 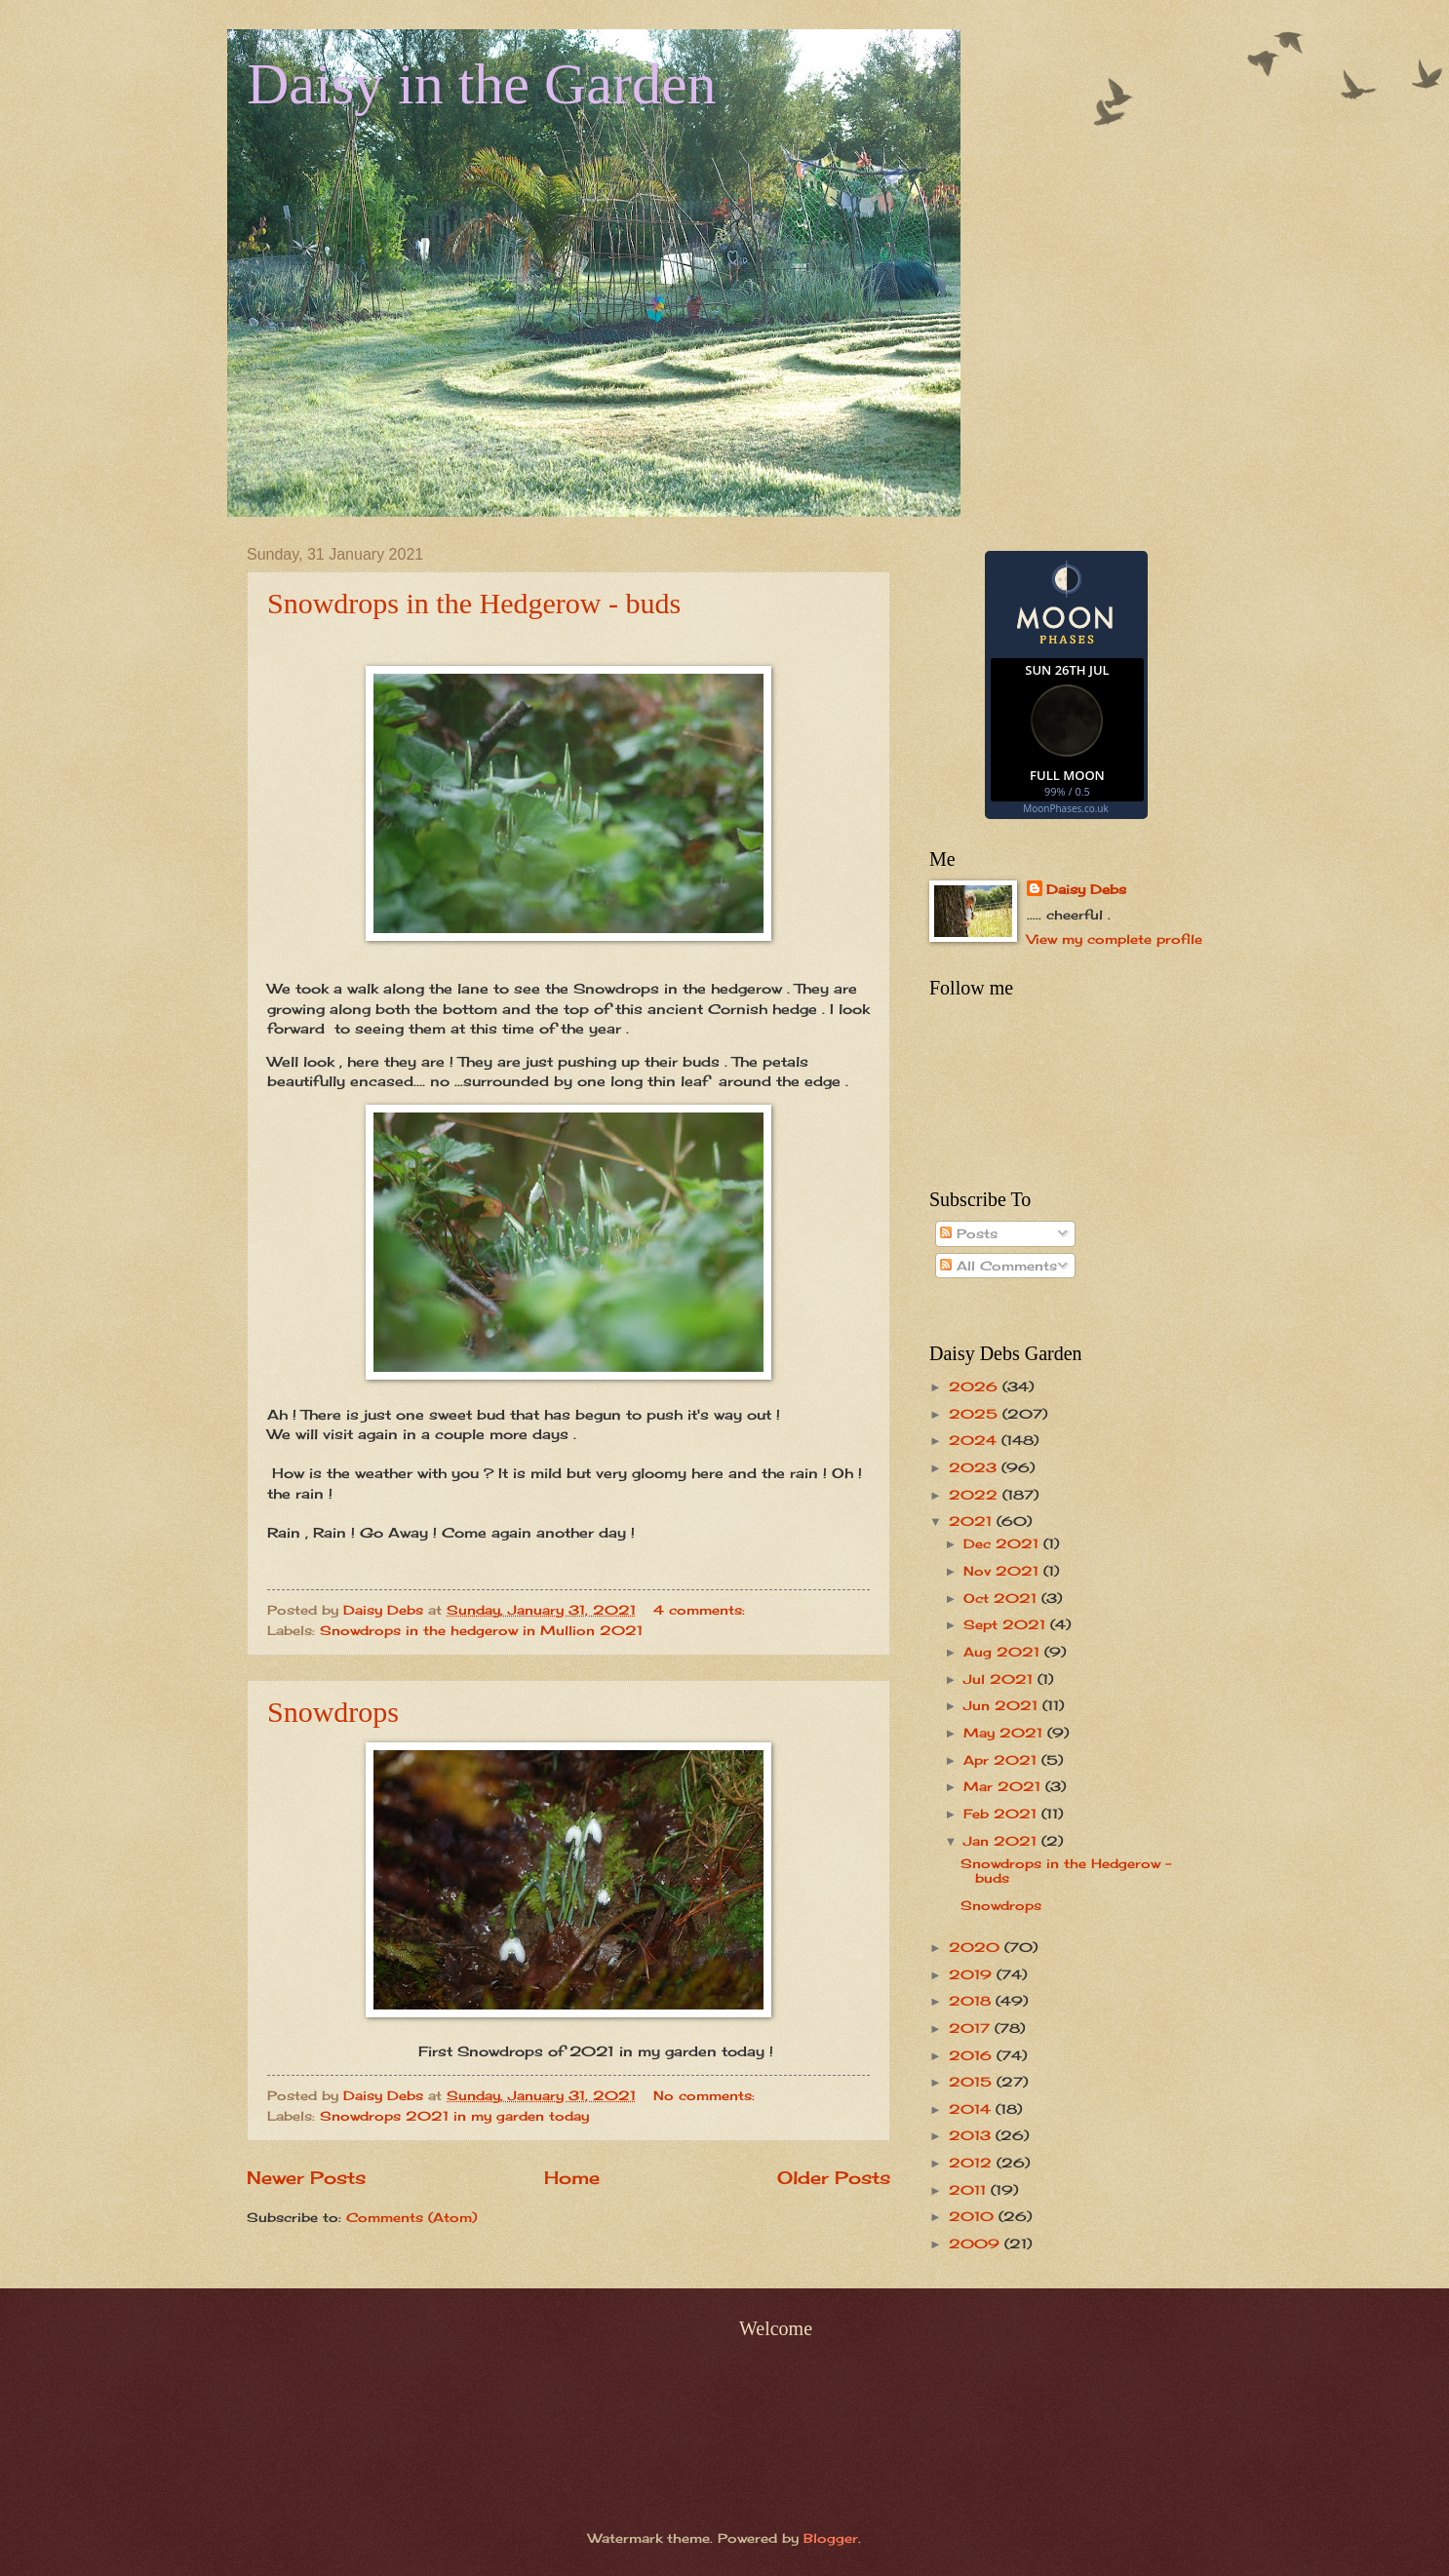 What do you see at coordinates (1002, 1705) in the screenshot?
I see `Jun 2021` at bounding box center [1002, 1705].